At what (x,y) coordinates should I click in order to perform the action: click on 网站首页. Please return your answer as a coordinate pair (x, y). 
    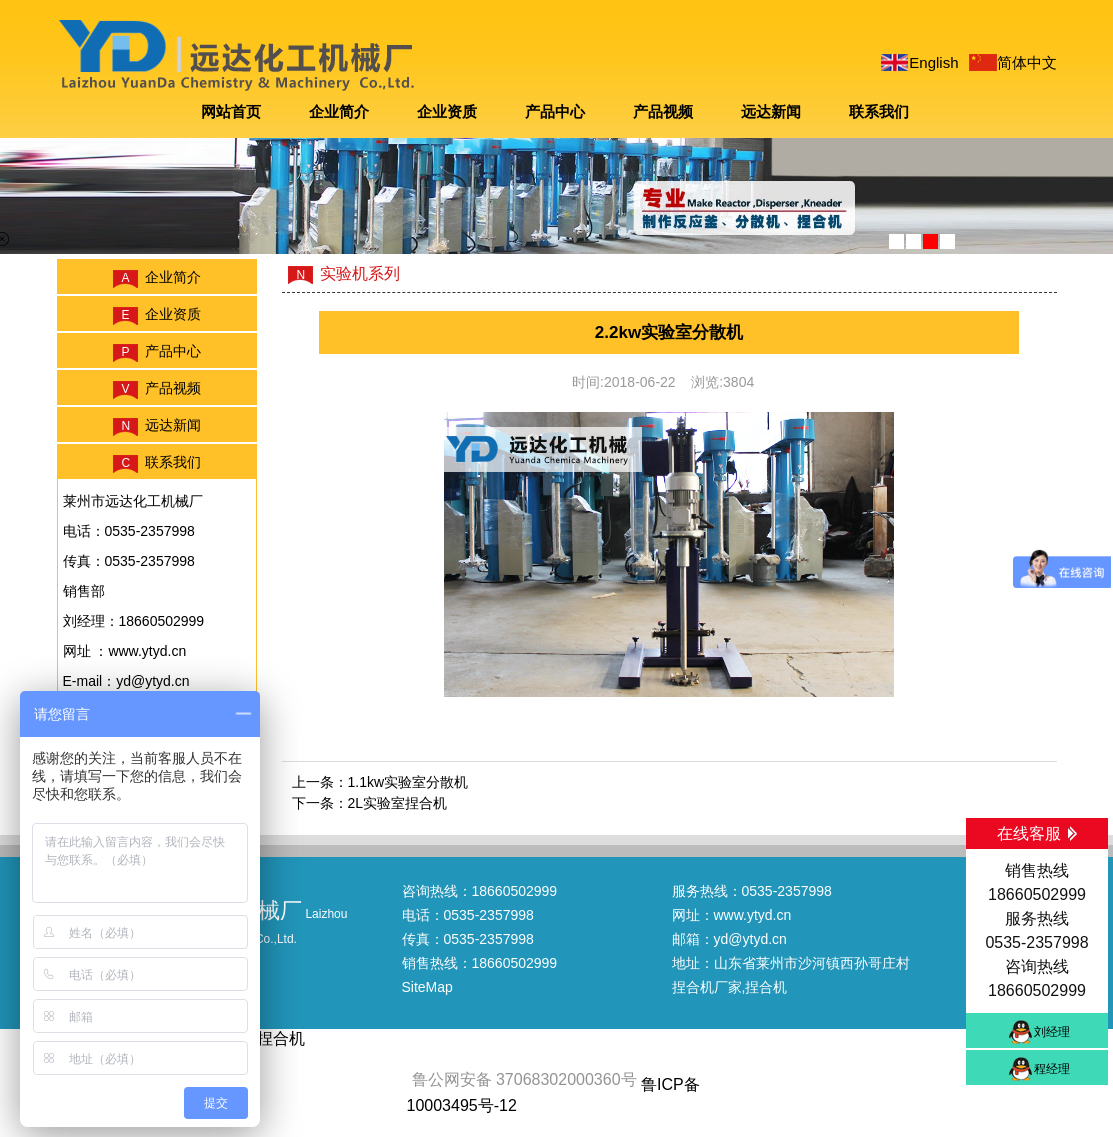
    Looking at the image, I should click on (231, 111).